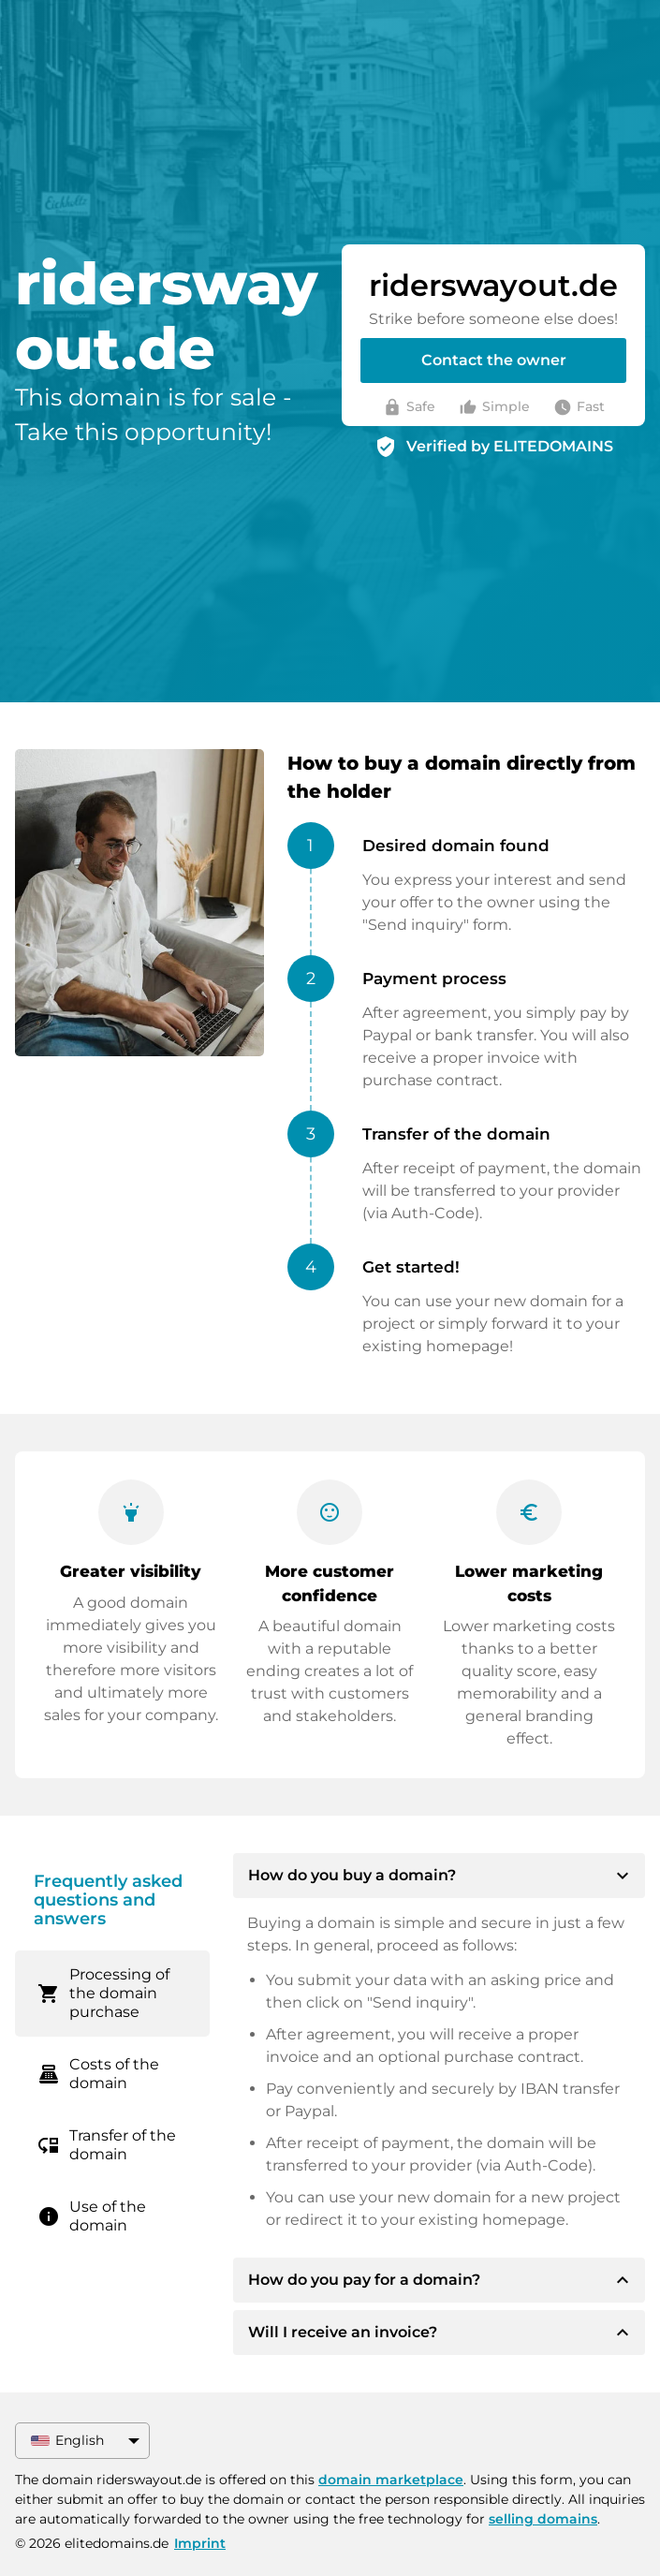 The height and width of the screenshot is (2576, 660). I want to click on Imprint, so click(200, 2543).